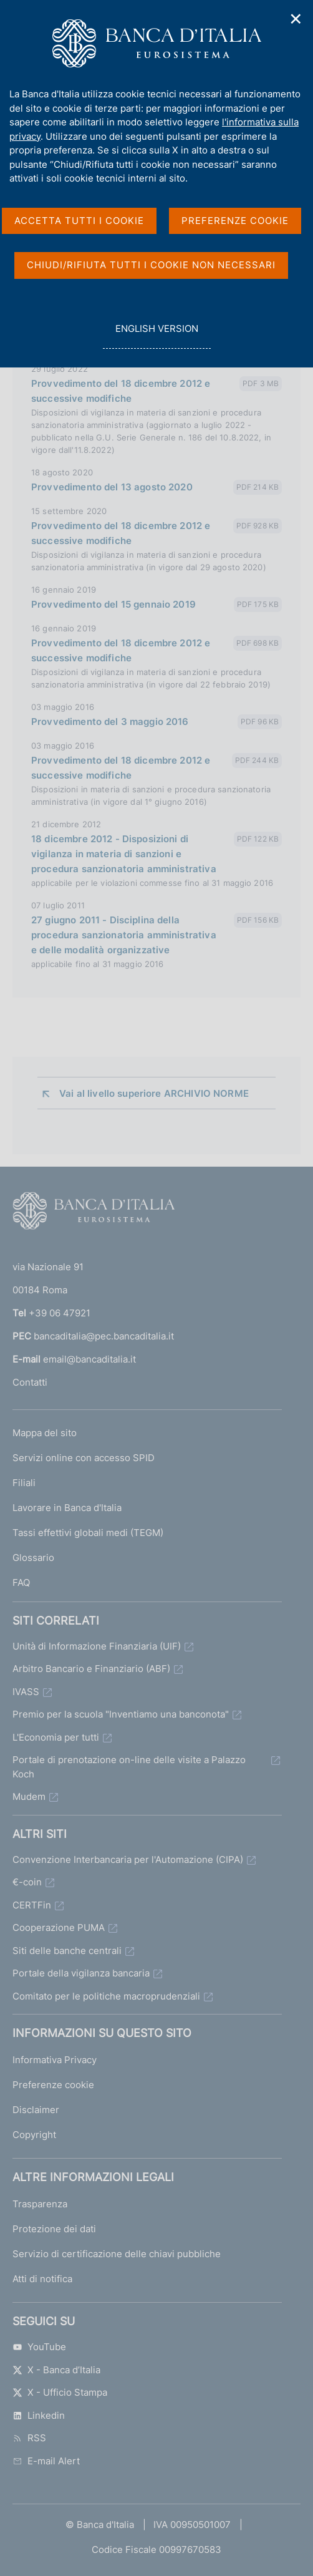  What do you see at coordinates (53, 2085) in the screenshot?
I see `Preferenze cookie` at bounding box center [53, 2085].